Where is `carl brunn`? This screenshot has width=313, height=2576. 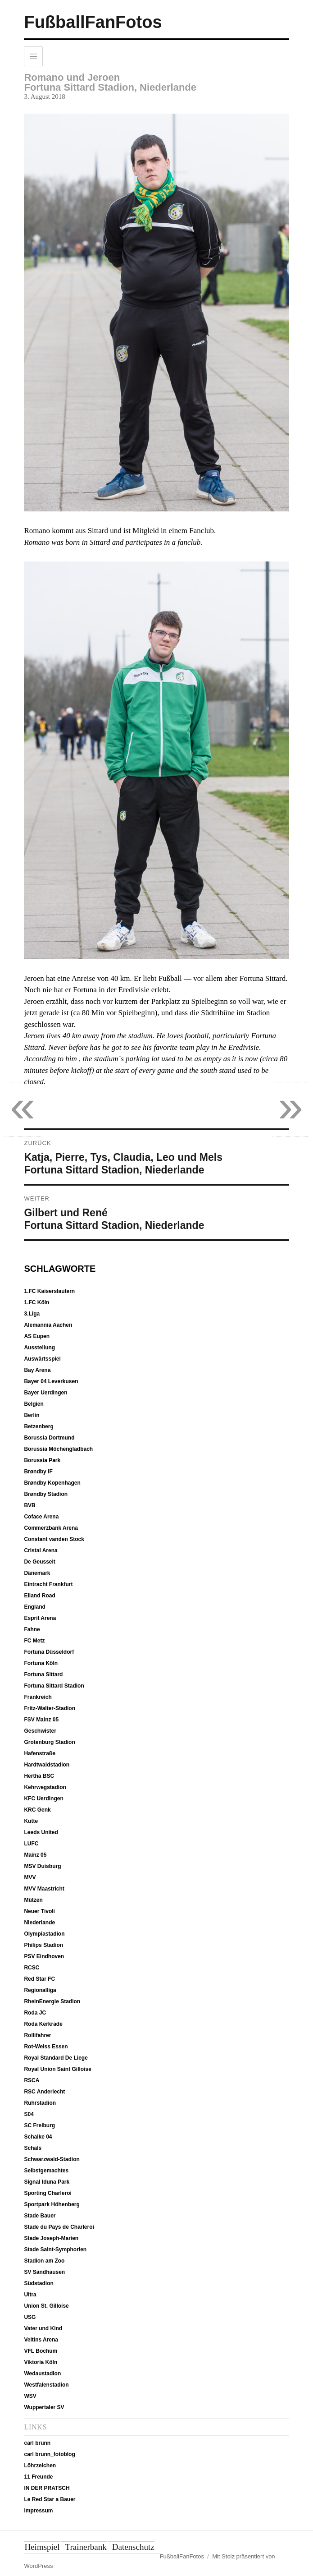 carl brunn is located at coordinates (37, 2443).